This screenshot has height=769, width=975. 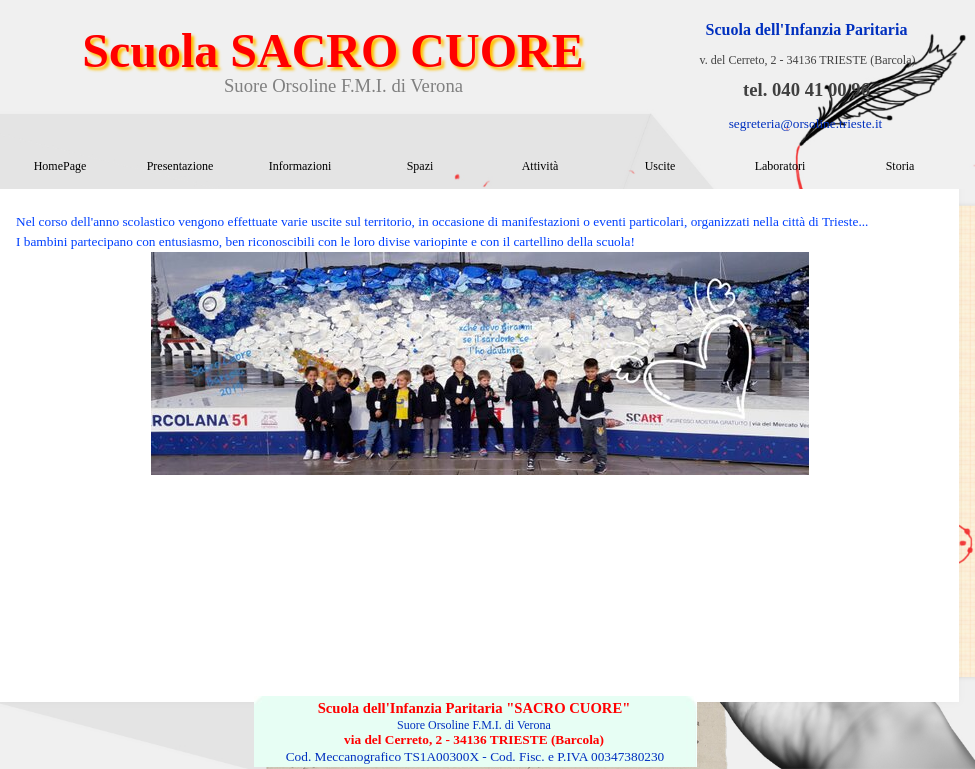 What do you see at coordinates (540, 166) in the screenshot?
I see `Attività` at bounding box center [540, 166].